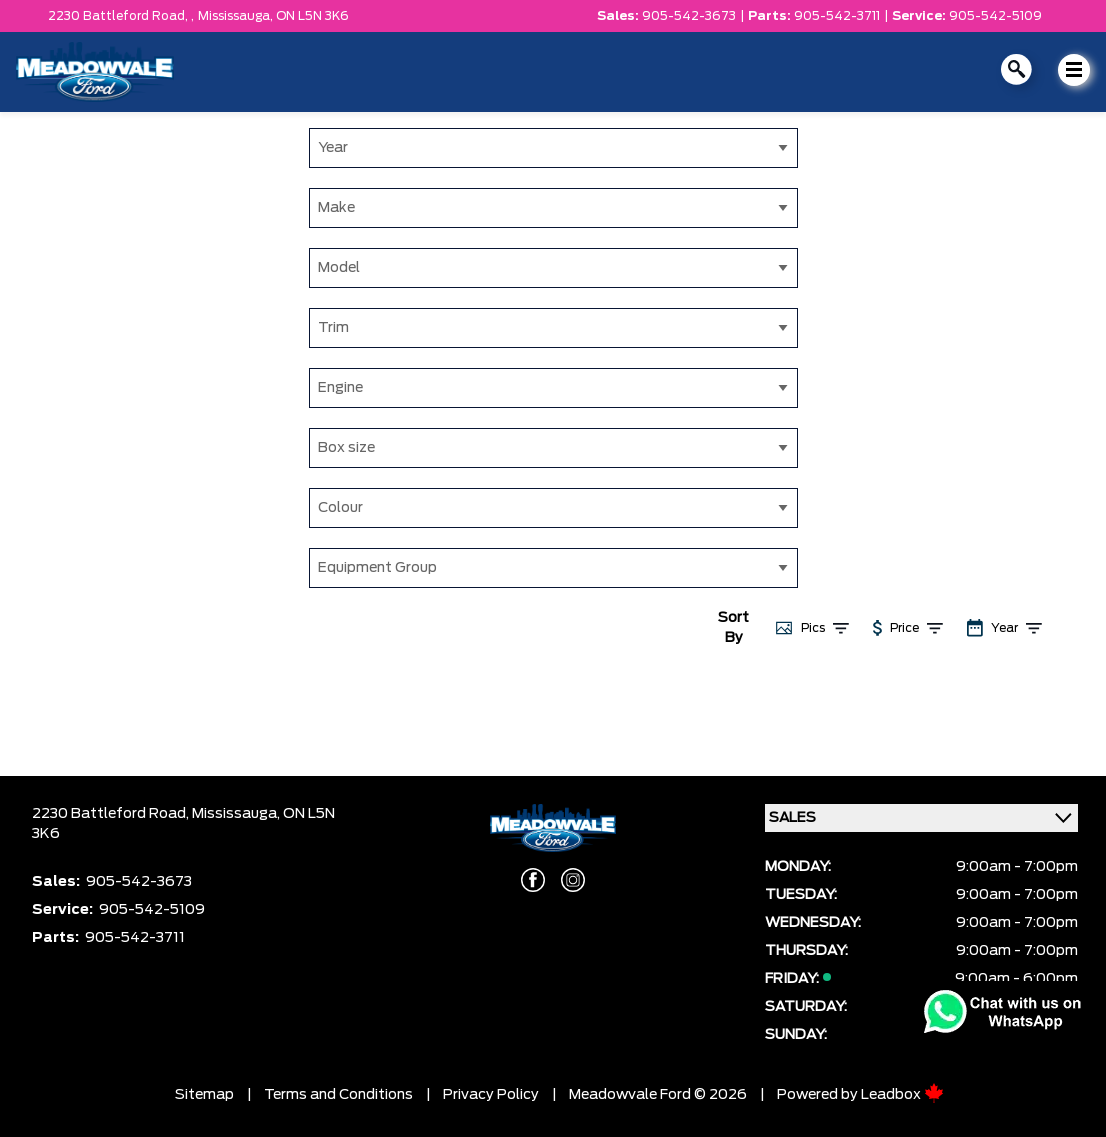 The image size is (1106, 1137). Describe the element at coordinates (112, 814) in the screenshot. I see `2230 Battleford Road,` at that location.